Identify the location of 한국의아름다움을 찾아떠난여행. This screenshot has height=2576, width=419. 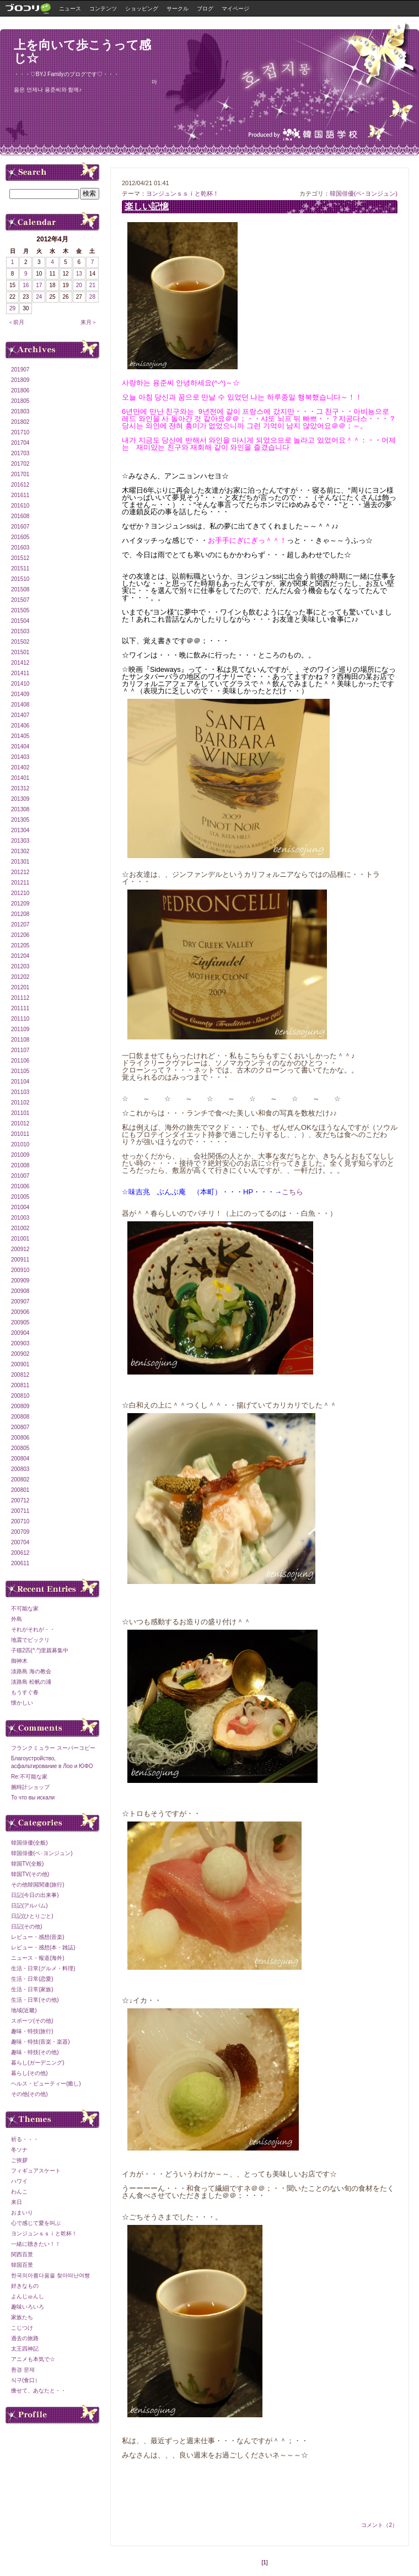
(50, 2275).